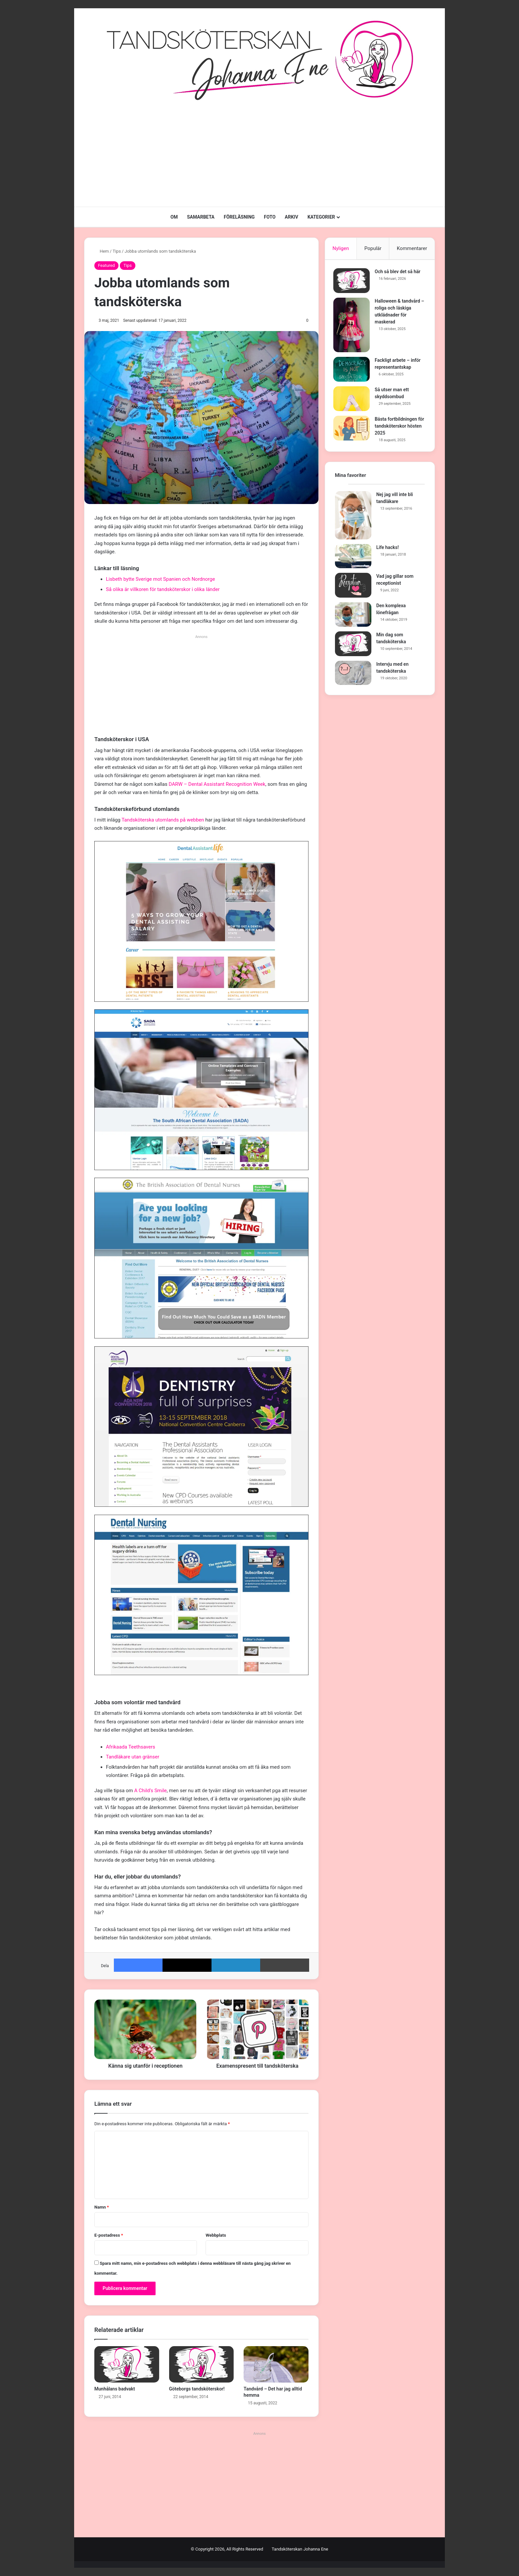 The image size is (519, 2576). What do you see at coordinates (130, 1747) in the screenshot?
I see `Afrikaada Teethsavers` at bounding box center [130, 1747].